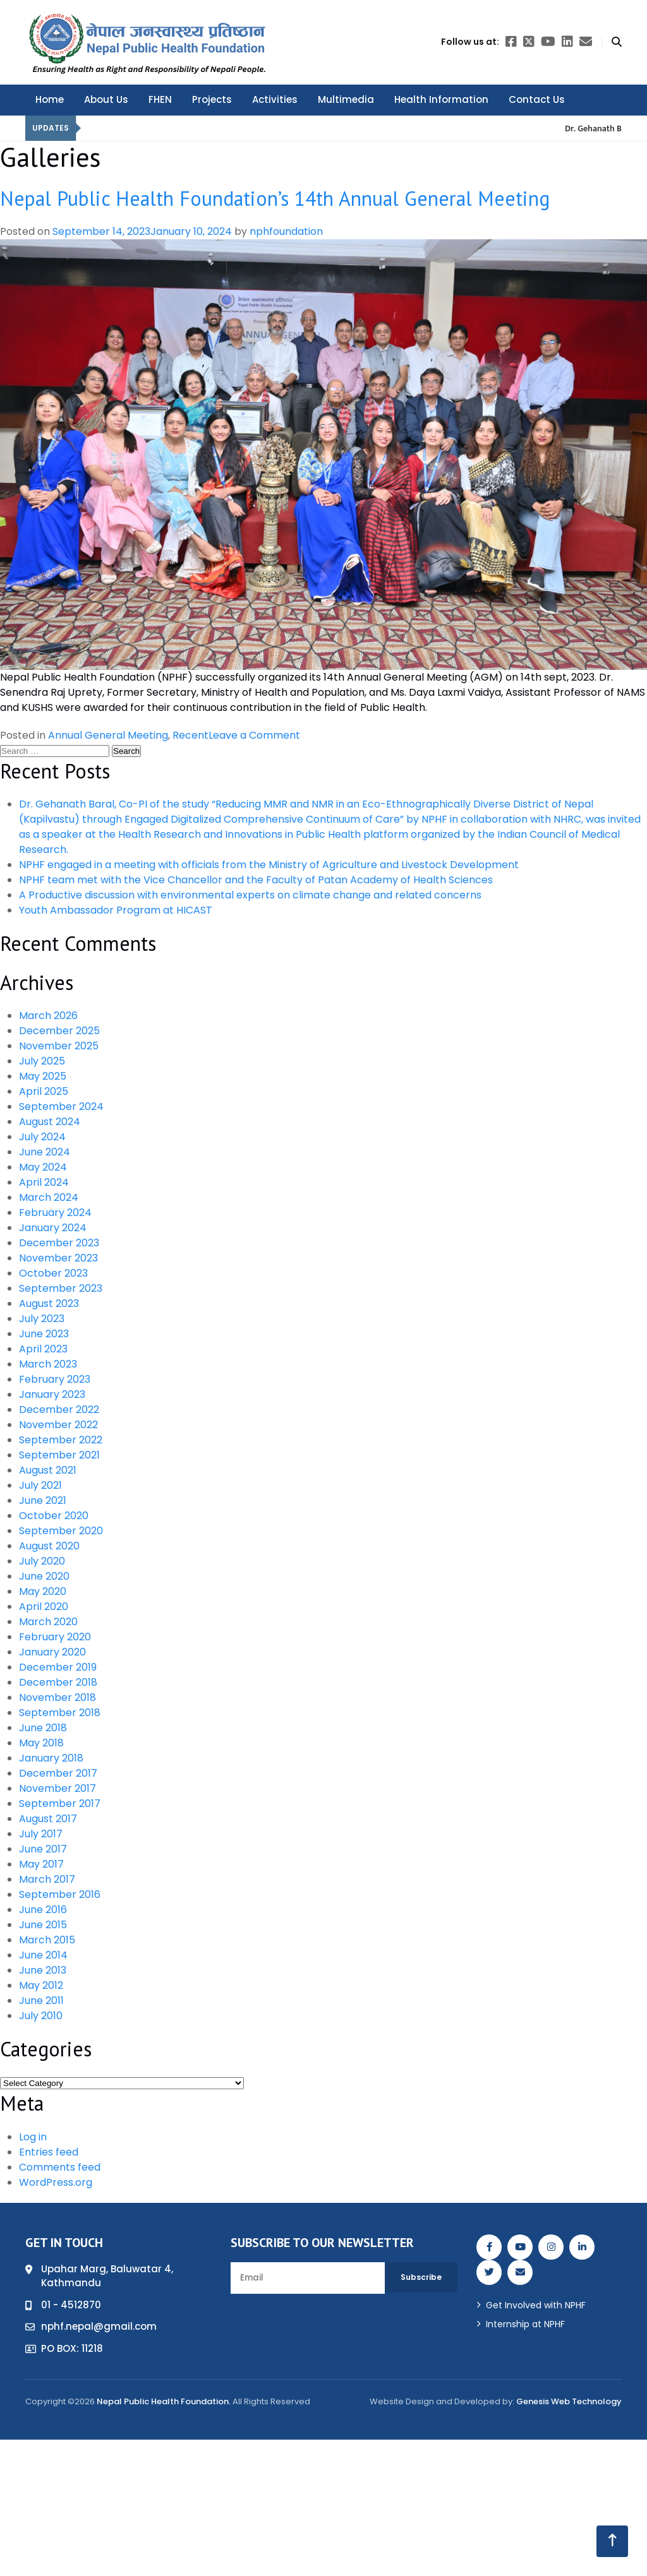 This screenshot has width=647, height=2576. What do you see at coordinates (58, 1667) in the screenshot?
I see `December 2019` at bounding box center [58, 1667].